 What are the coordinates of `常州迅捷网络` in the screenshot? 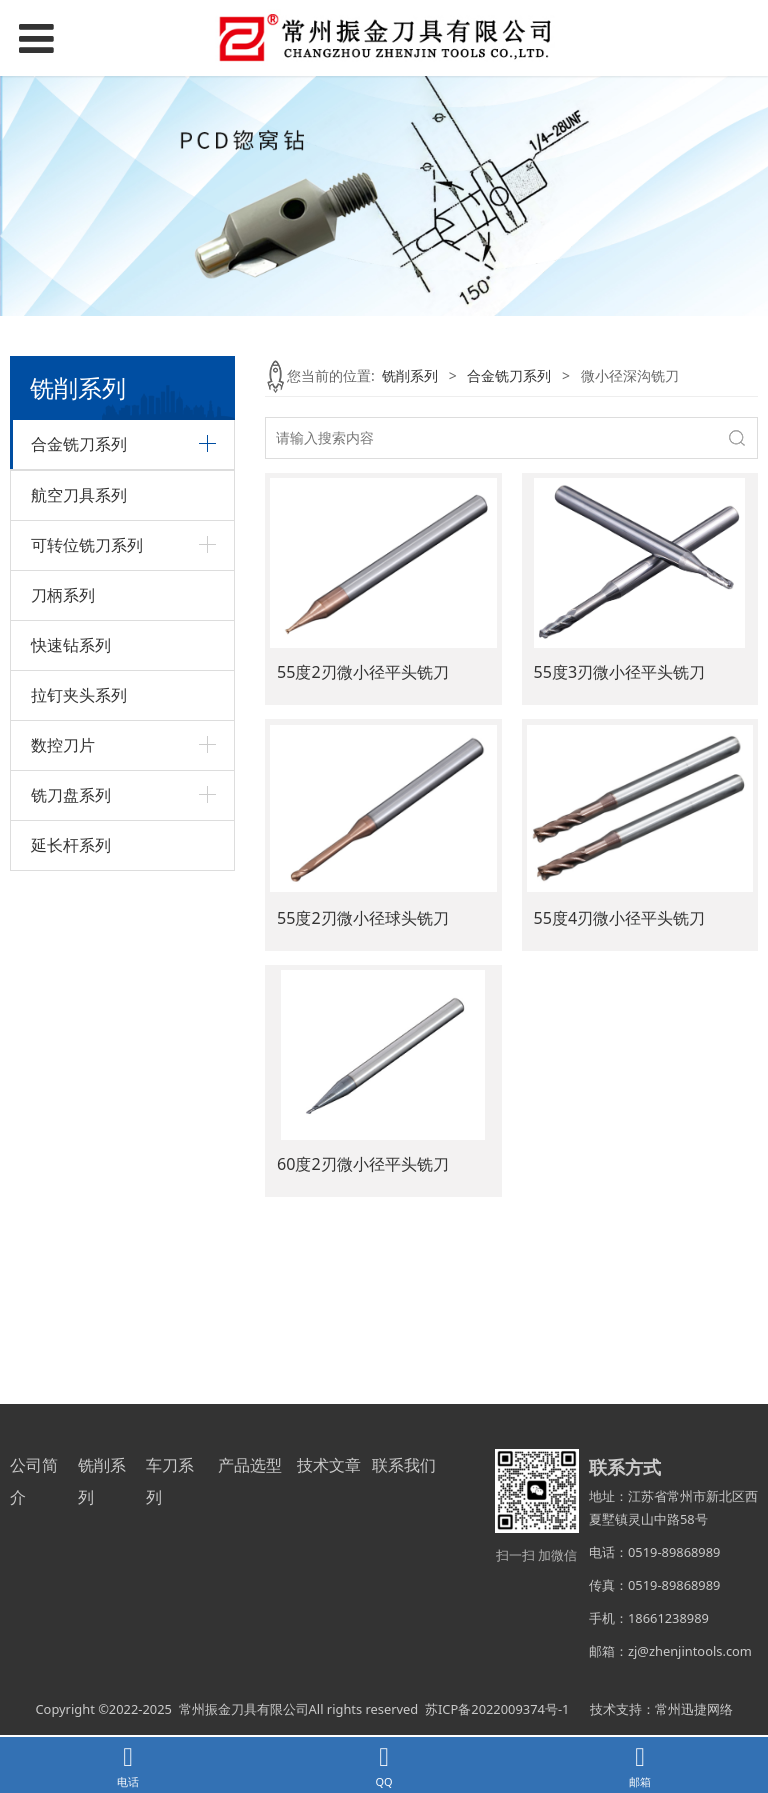 It's located at (694, 1714).